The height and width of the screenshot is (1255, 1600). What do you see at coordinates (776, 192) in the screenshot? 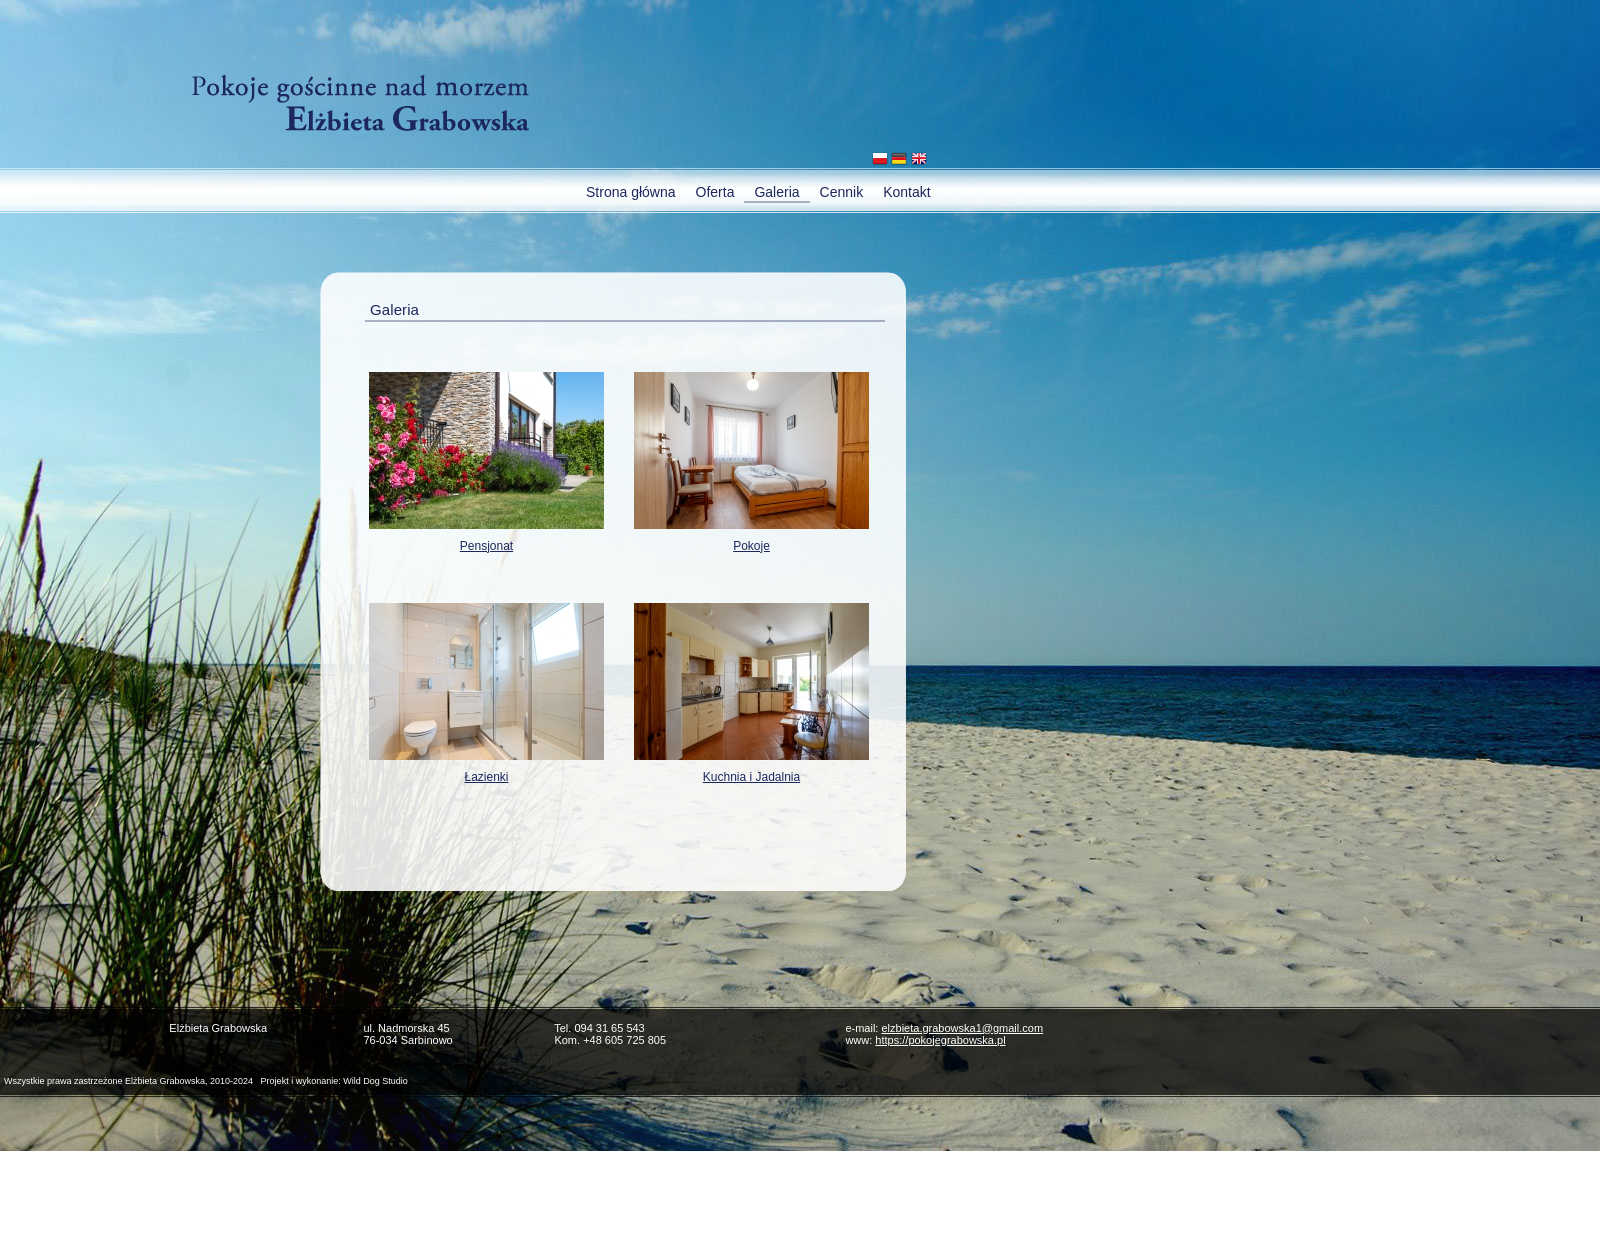
I see `Galeria` at bounding box center [776, 192].